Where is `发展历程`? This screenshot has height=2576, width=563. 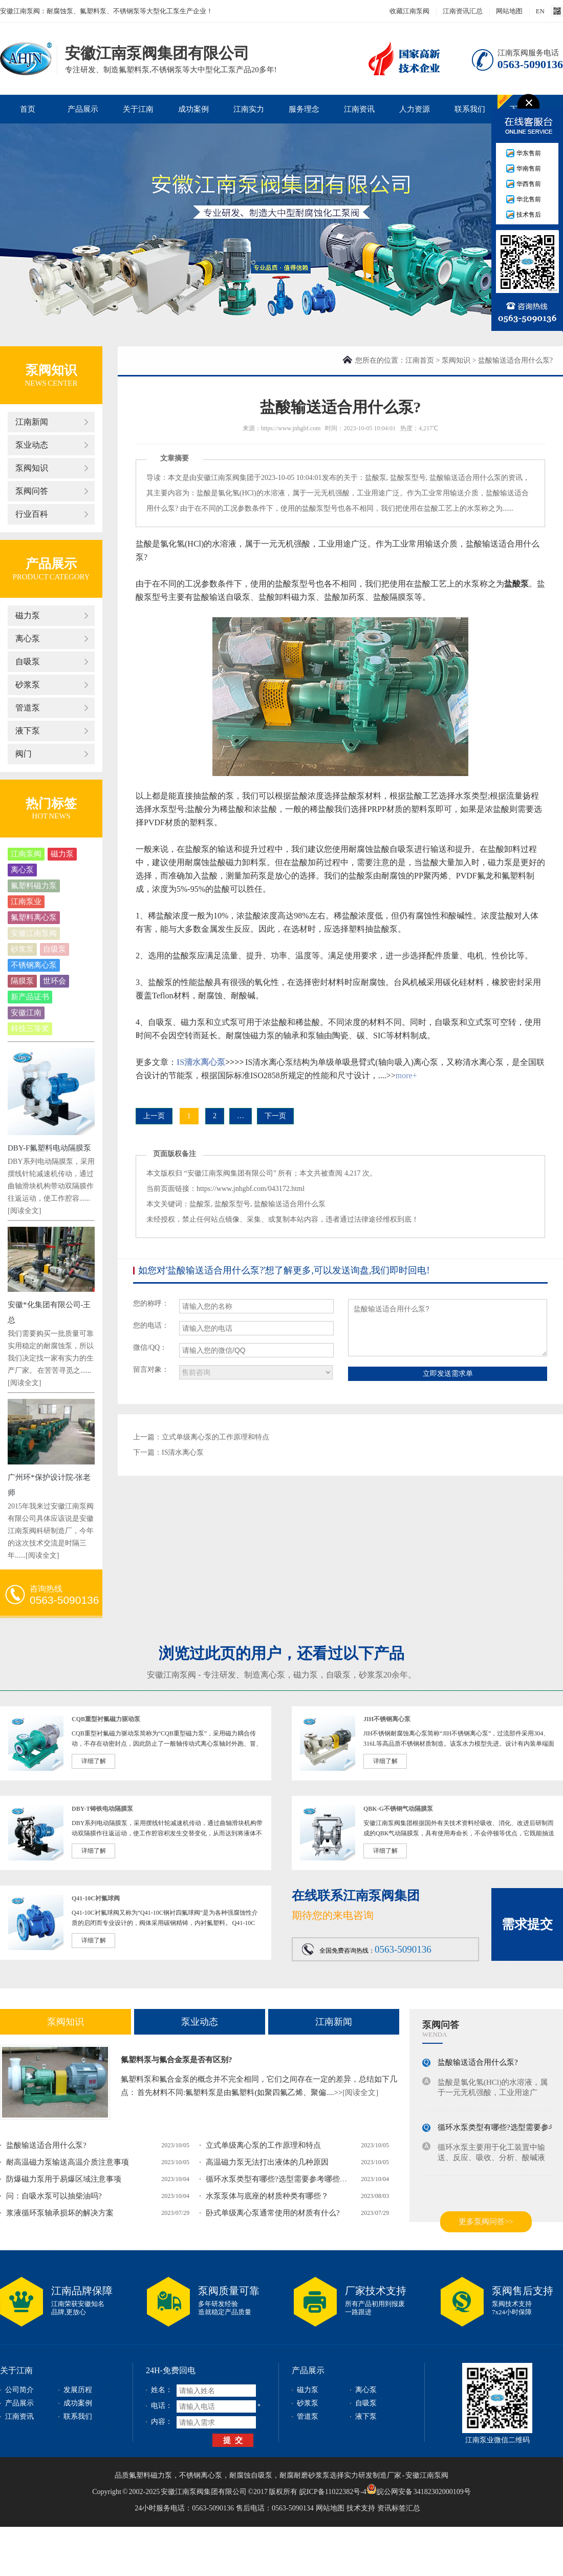
发展历程 is located at coordinates (77, 2390).